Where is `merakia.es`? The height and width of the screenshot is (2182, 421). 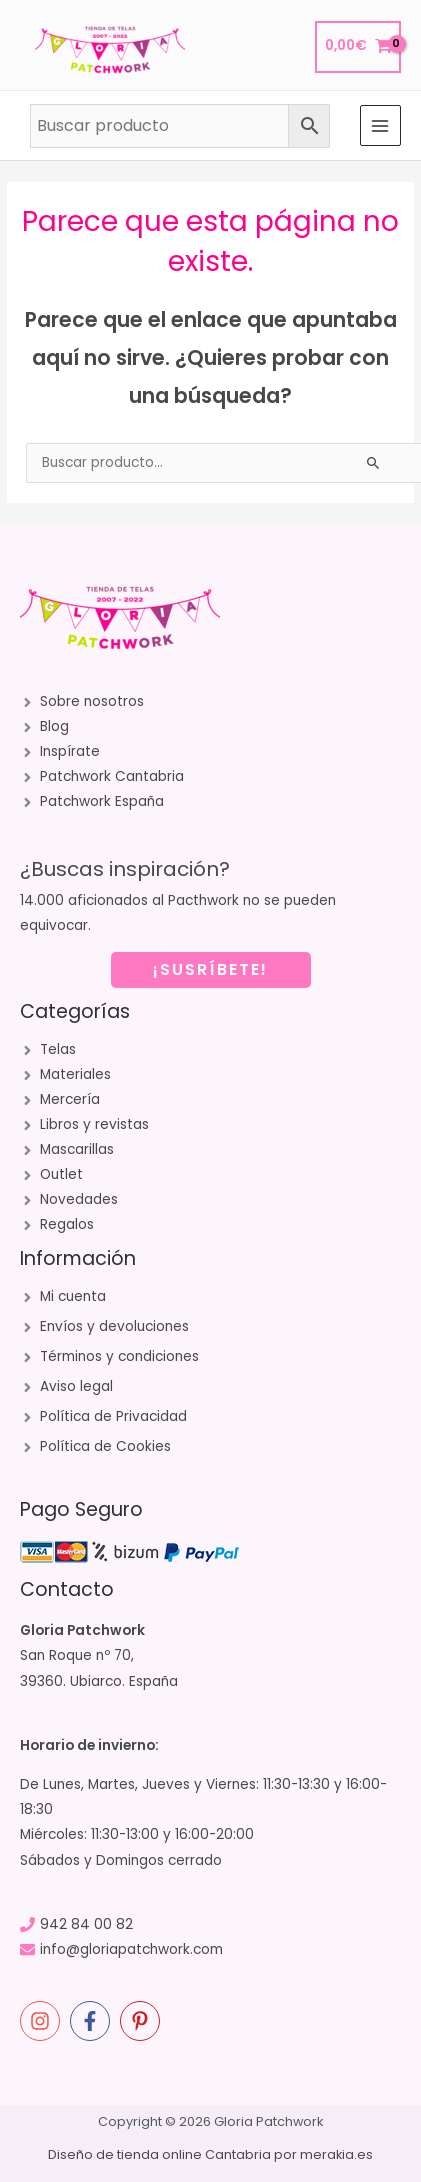 merakia.es is located at coordinates (336, 2154).